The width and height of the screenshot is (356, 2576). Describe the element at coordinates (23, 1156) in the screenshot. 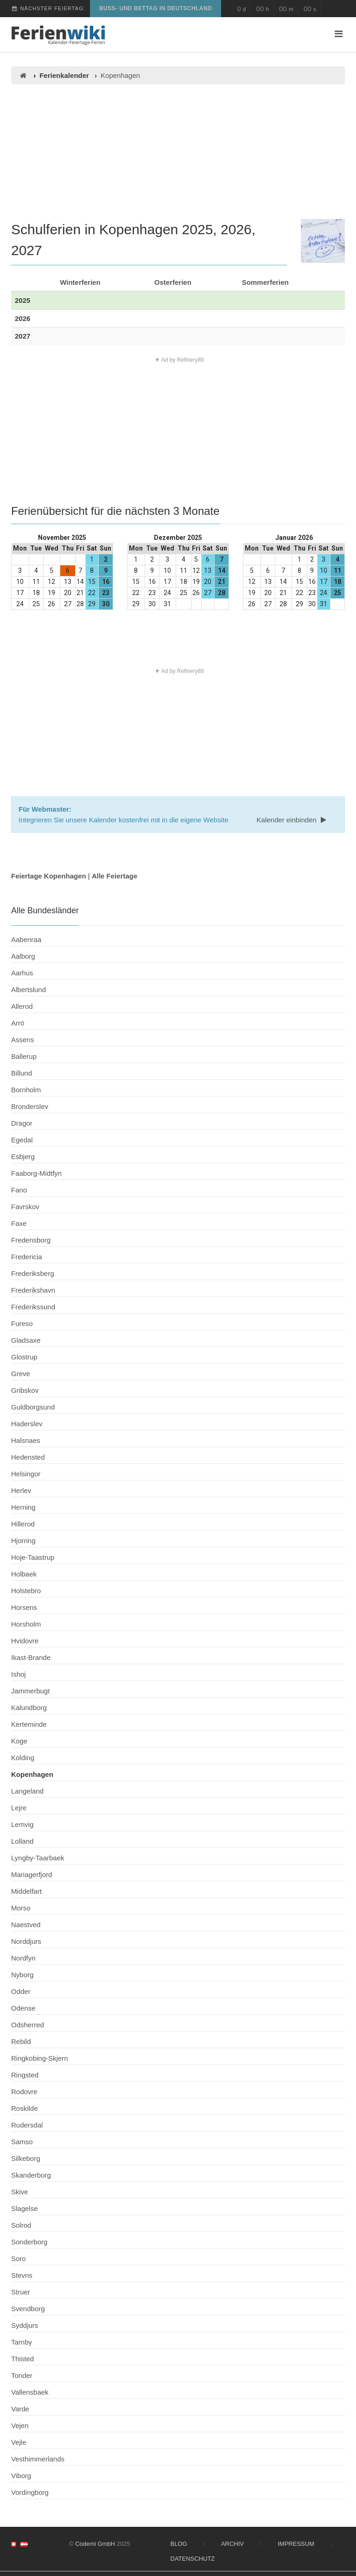

I see `Esbjerg` at that location.